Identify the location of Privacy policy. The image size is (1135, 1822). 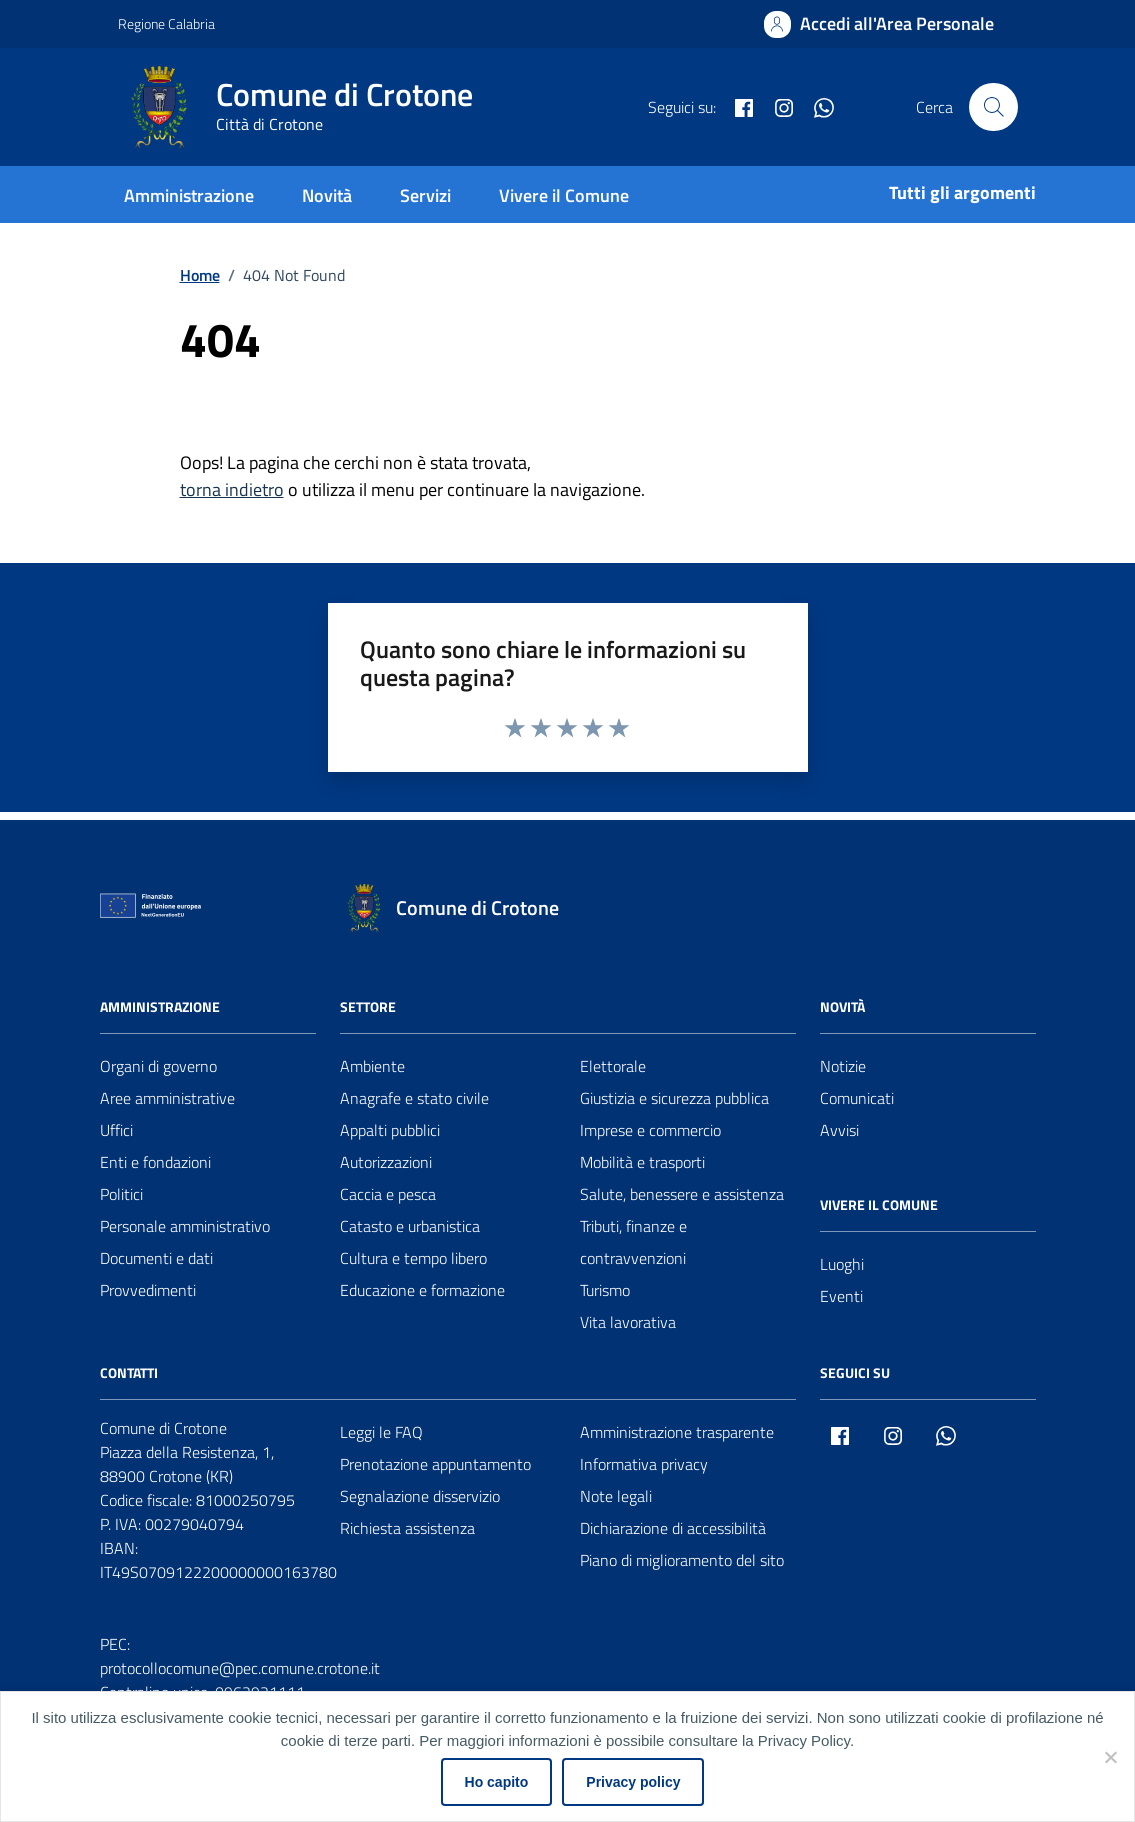
(633, 1782).